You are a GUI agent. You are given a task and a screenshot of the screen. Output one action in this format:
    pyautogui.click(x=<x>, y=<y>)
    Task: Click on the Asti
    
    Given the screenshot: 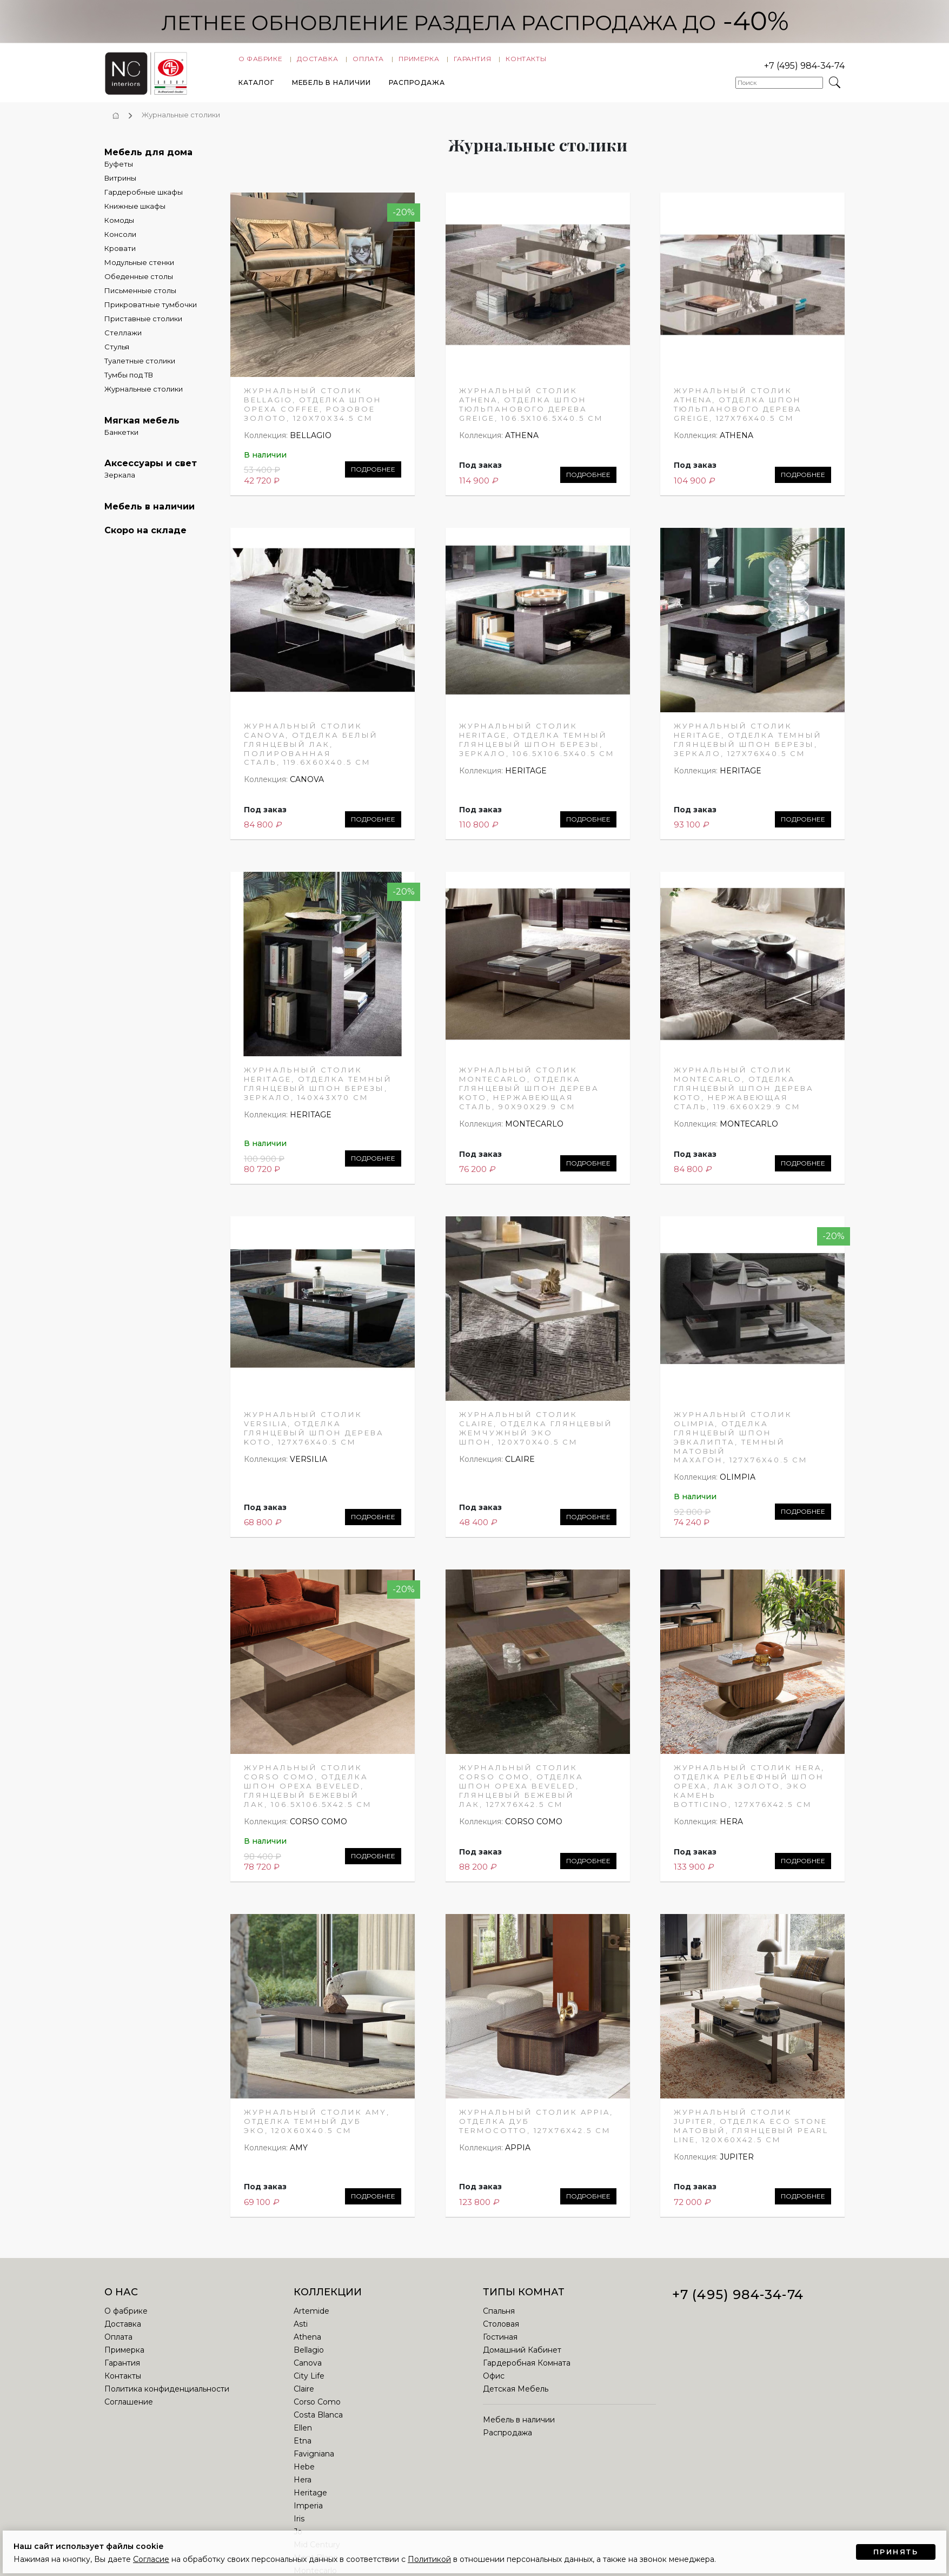 What is the action you would take?
    pyautogui.click(x=301, y=2330)
    